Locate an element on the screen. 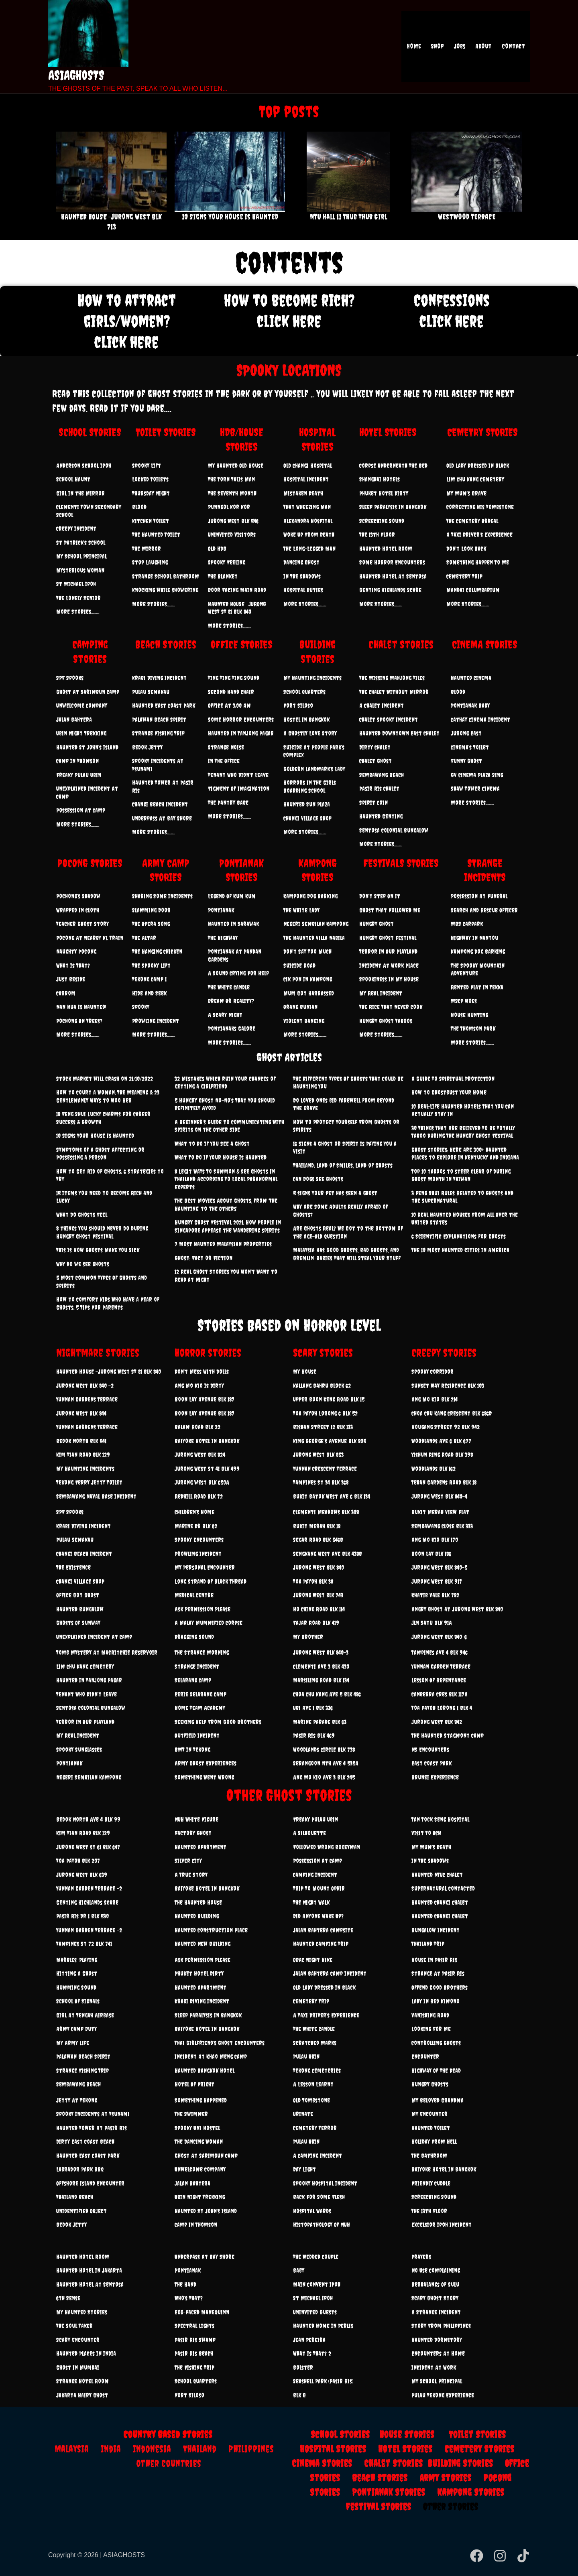  Eerie Selarang Camp is located at coordinates (200, 1694).